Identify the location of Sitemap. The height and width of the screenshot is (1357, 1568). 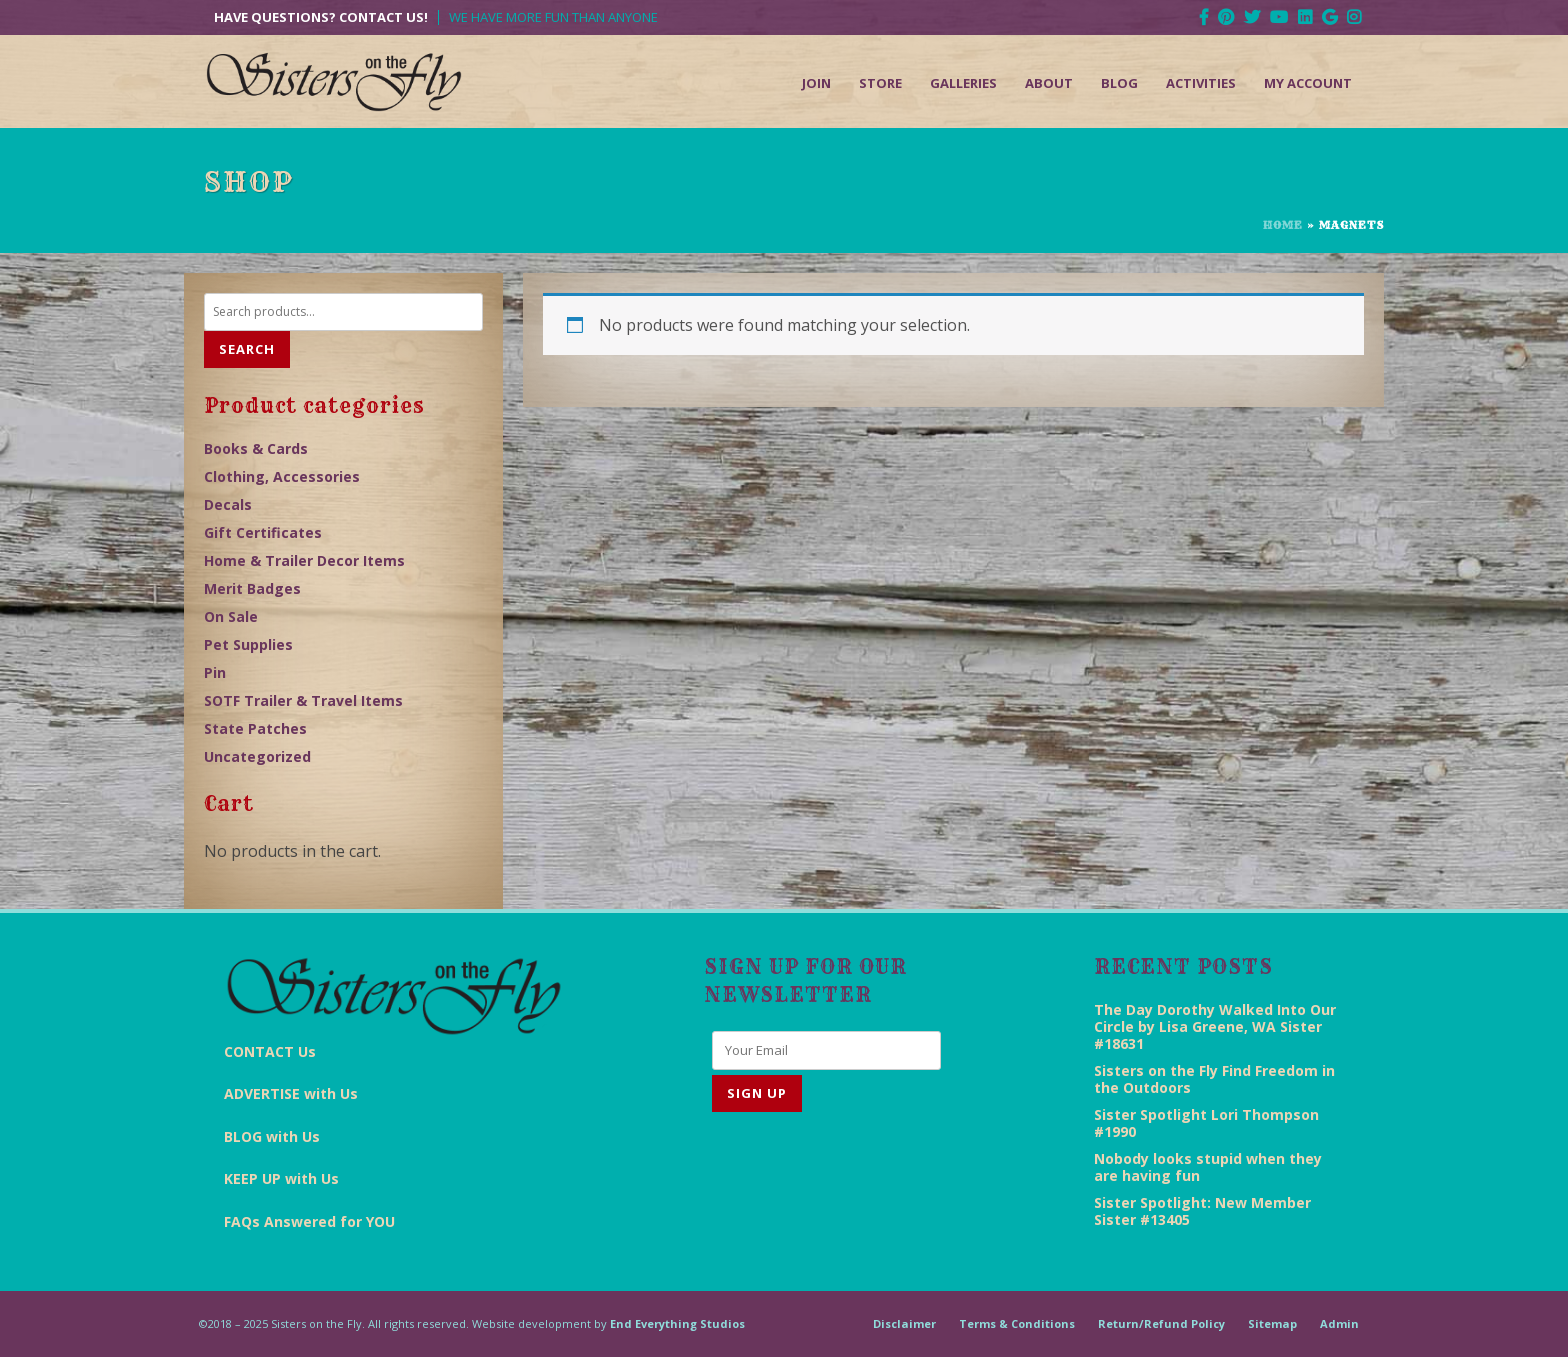
(1272, 1323).